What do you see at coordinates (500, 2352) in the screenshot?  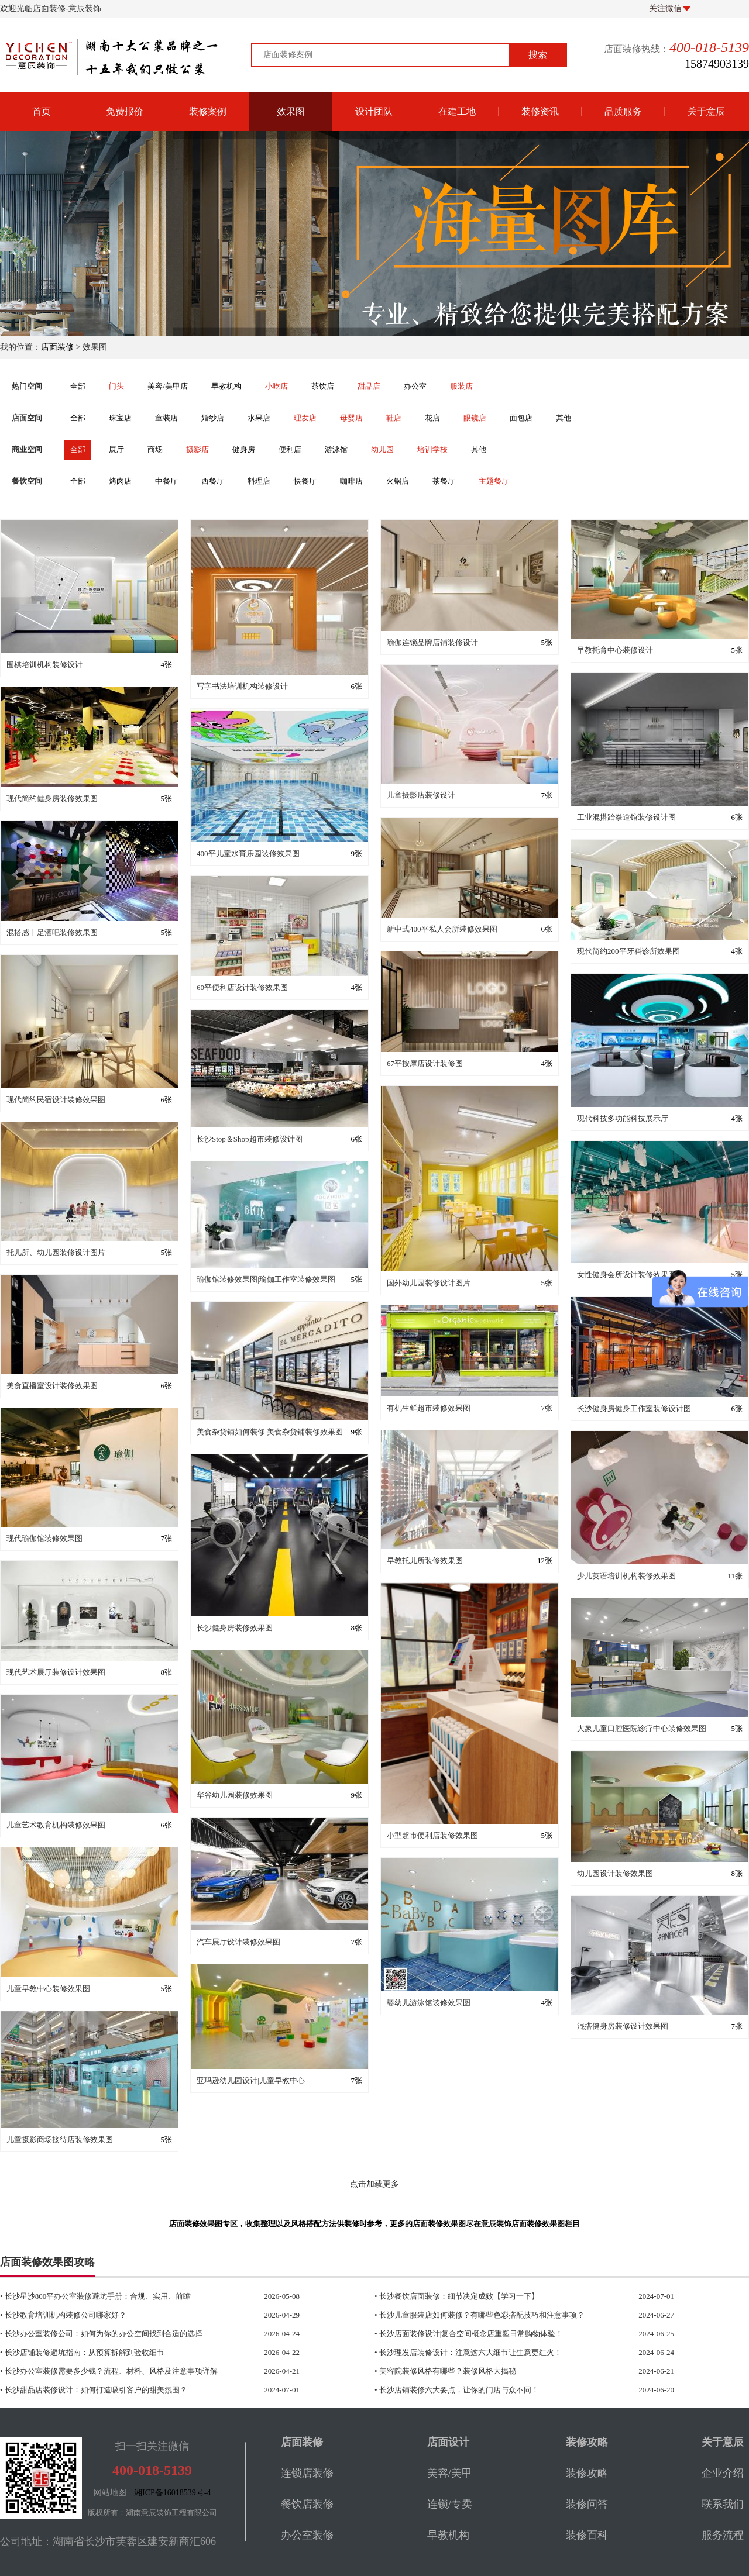 I see `• 长沙理发店装修设计：注意这六大细节让生意更红火！` at bounding box center [500, 2352].